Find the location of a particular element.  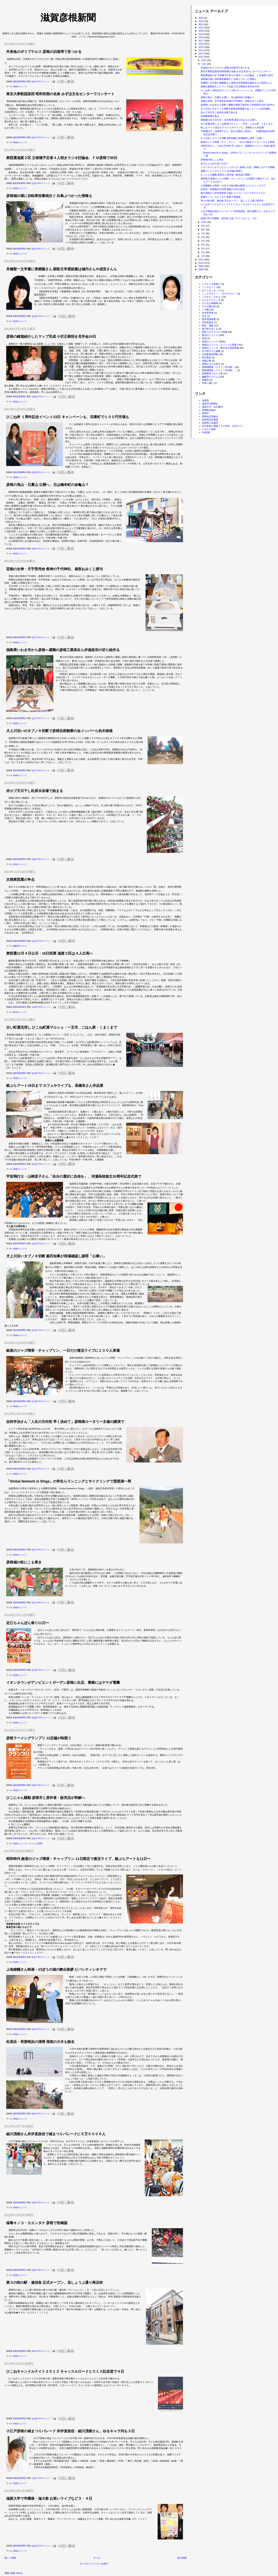

井伊直弼考 is located at coordinates (207, 312).